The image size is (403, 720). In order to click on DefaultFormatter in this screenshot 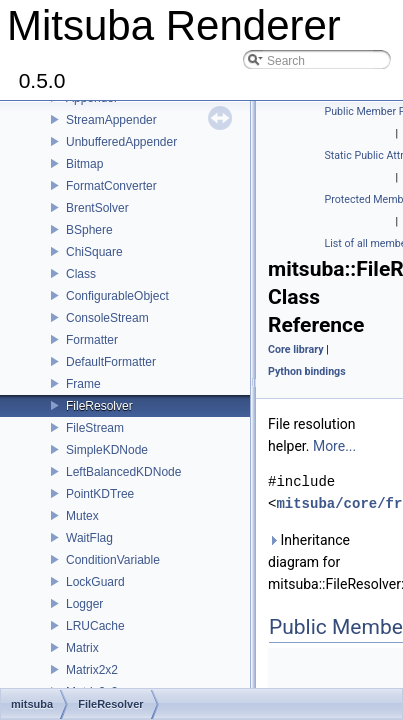, I will do `click(111, 362)`.